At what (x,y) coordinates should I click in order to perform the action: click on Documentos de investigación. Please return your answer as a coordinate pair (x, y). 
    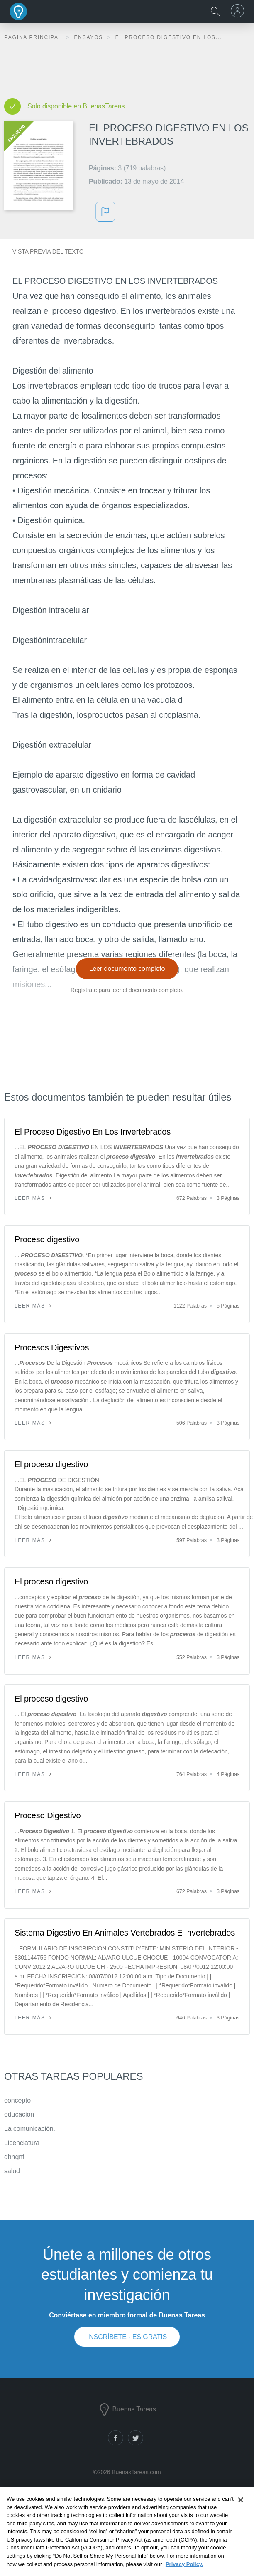
    Looking at the image, I should click on (126, 2509).